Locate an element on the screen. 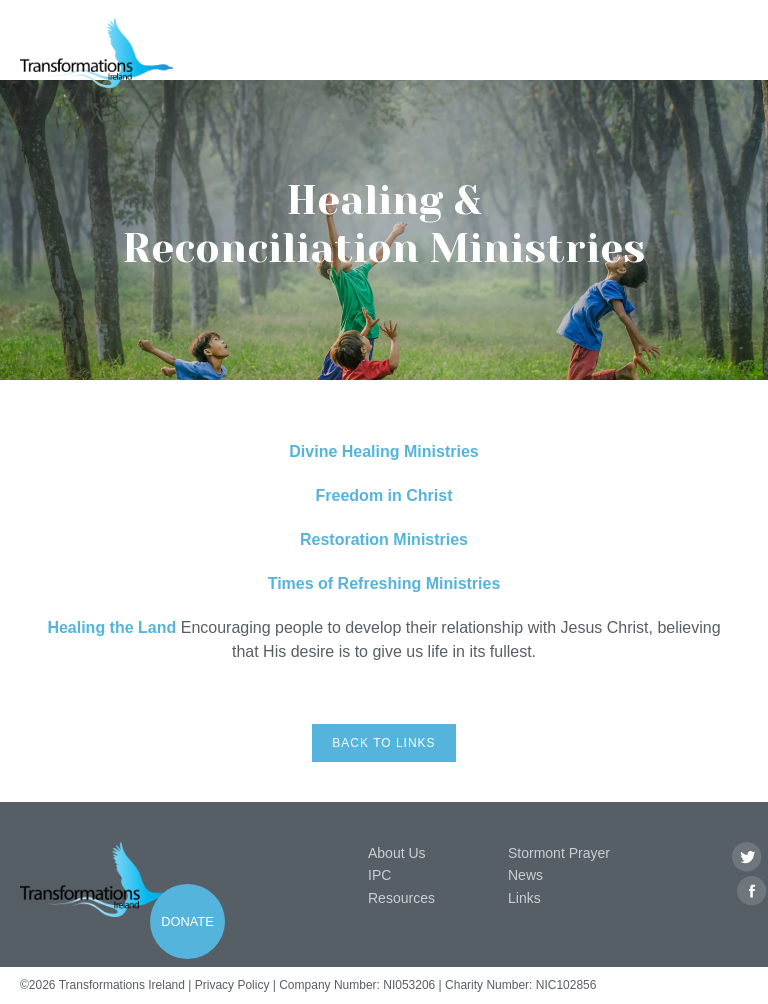  Resources is located at coordinates (401, 898).